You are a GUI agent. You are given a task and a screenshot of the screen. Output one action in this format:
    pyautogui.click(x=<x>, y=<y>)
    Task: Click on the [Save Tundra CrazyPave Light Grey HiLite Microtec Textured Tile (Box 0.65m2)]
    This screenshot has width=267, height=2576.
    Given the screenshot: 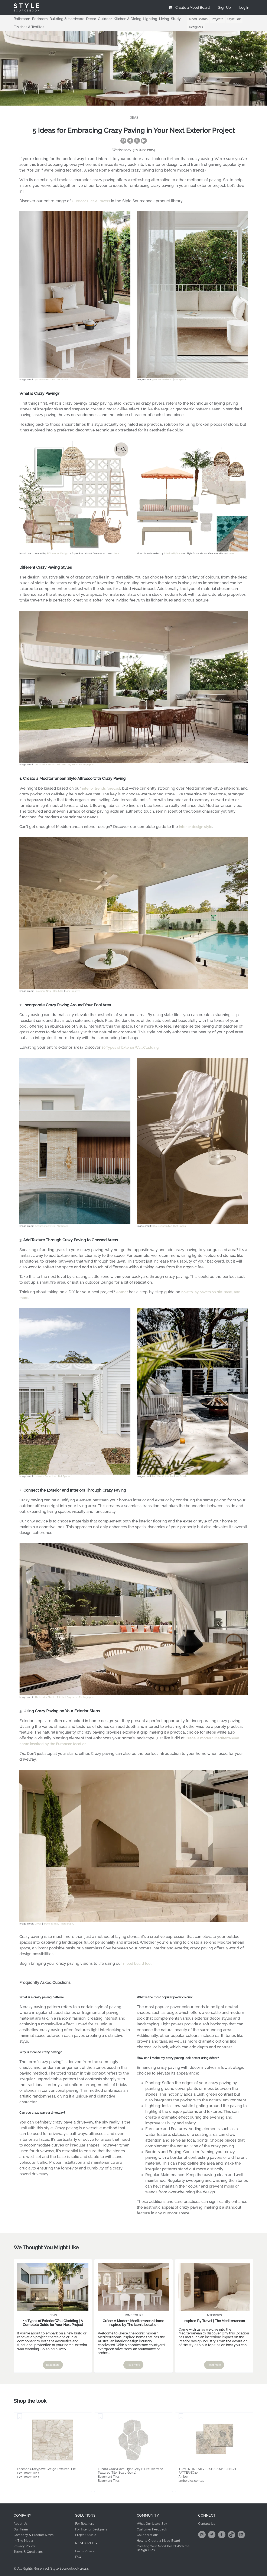 What is the action you would take?
    pyautogui.click(x=100, y=2415)
    